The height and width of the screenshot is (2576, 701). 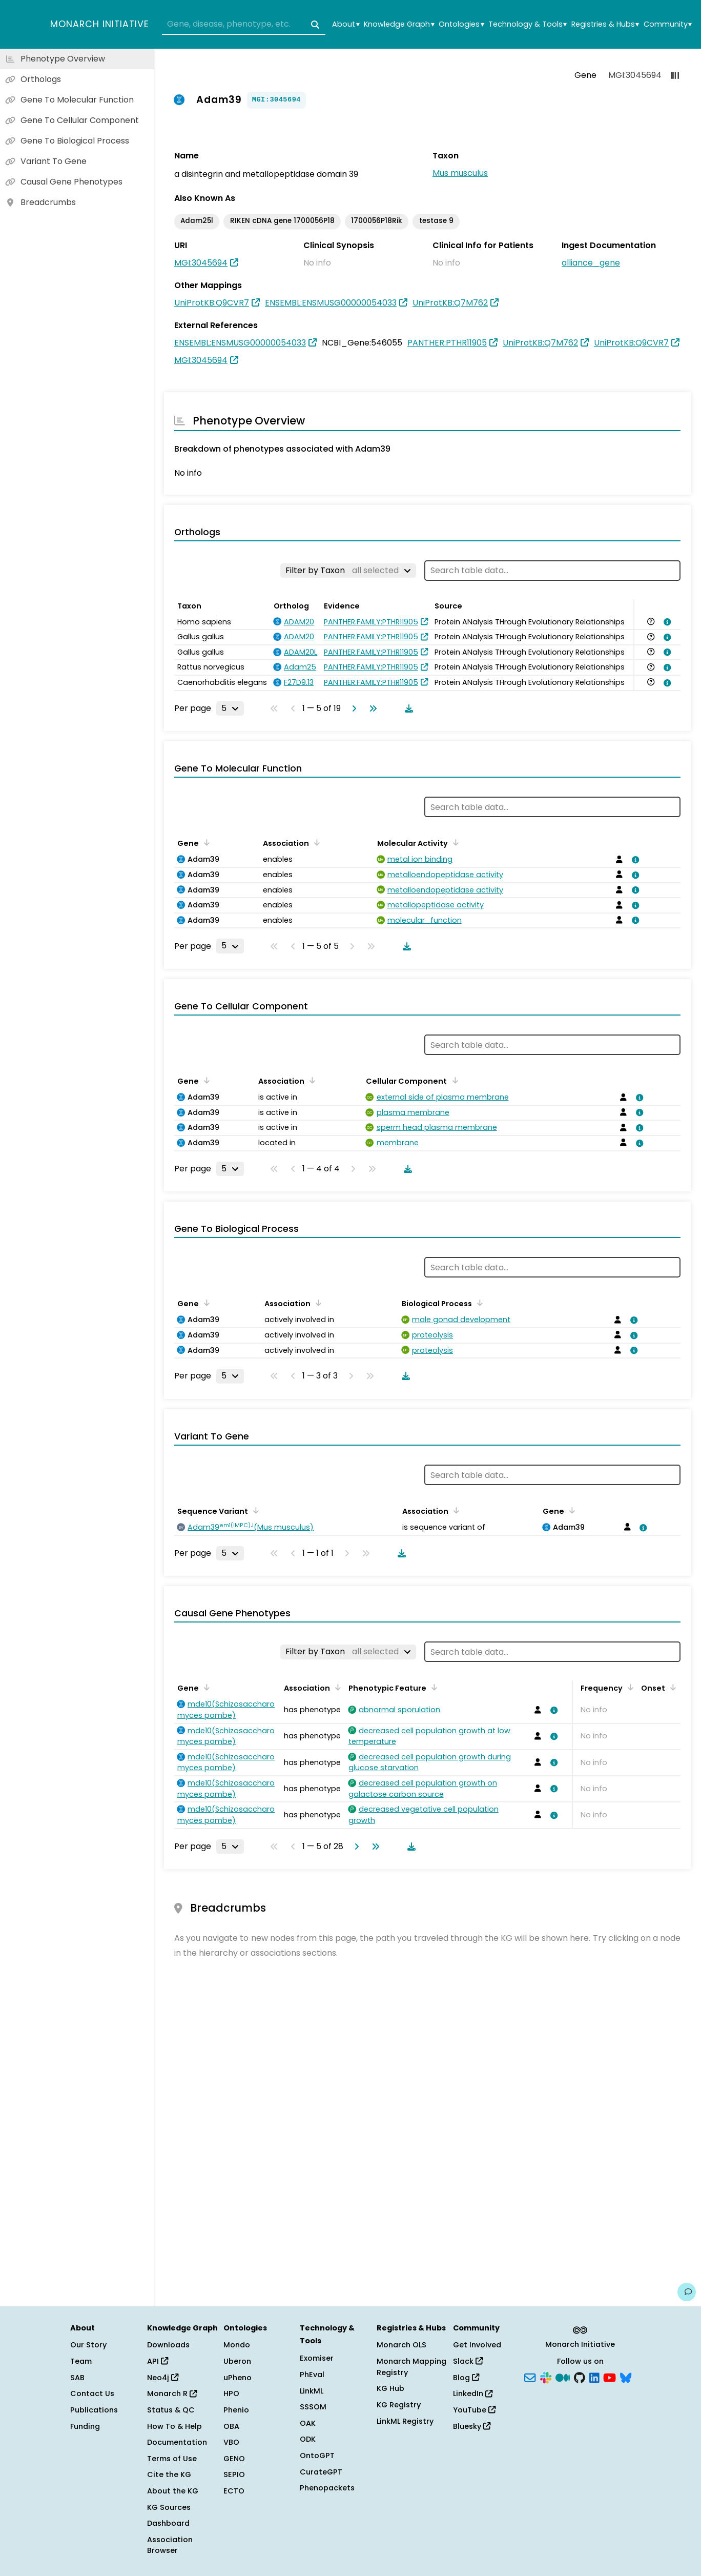 What do you see at coordinates (686, 2292) in the screenshot?
I see `[Give us feedback on this page!]` at bounding box center [686, 2292].